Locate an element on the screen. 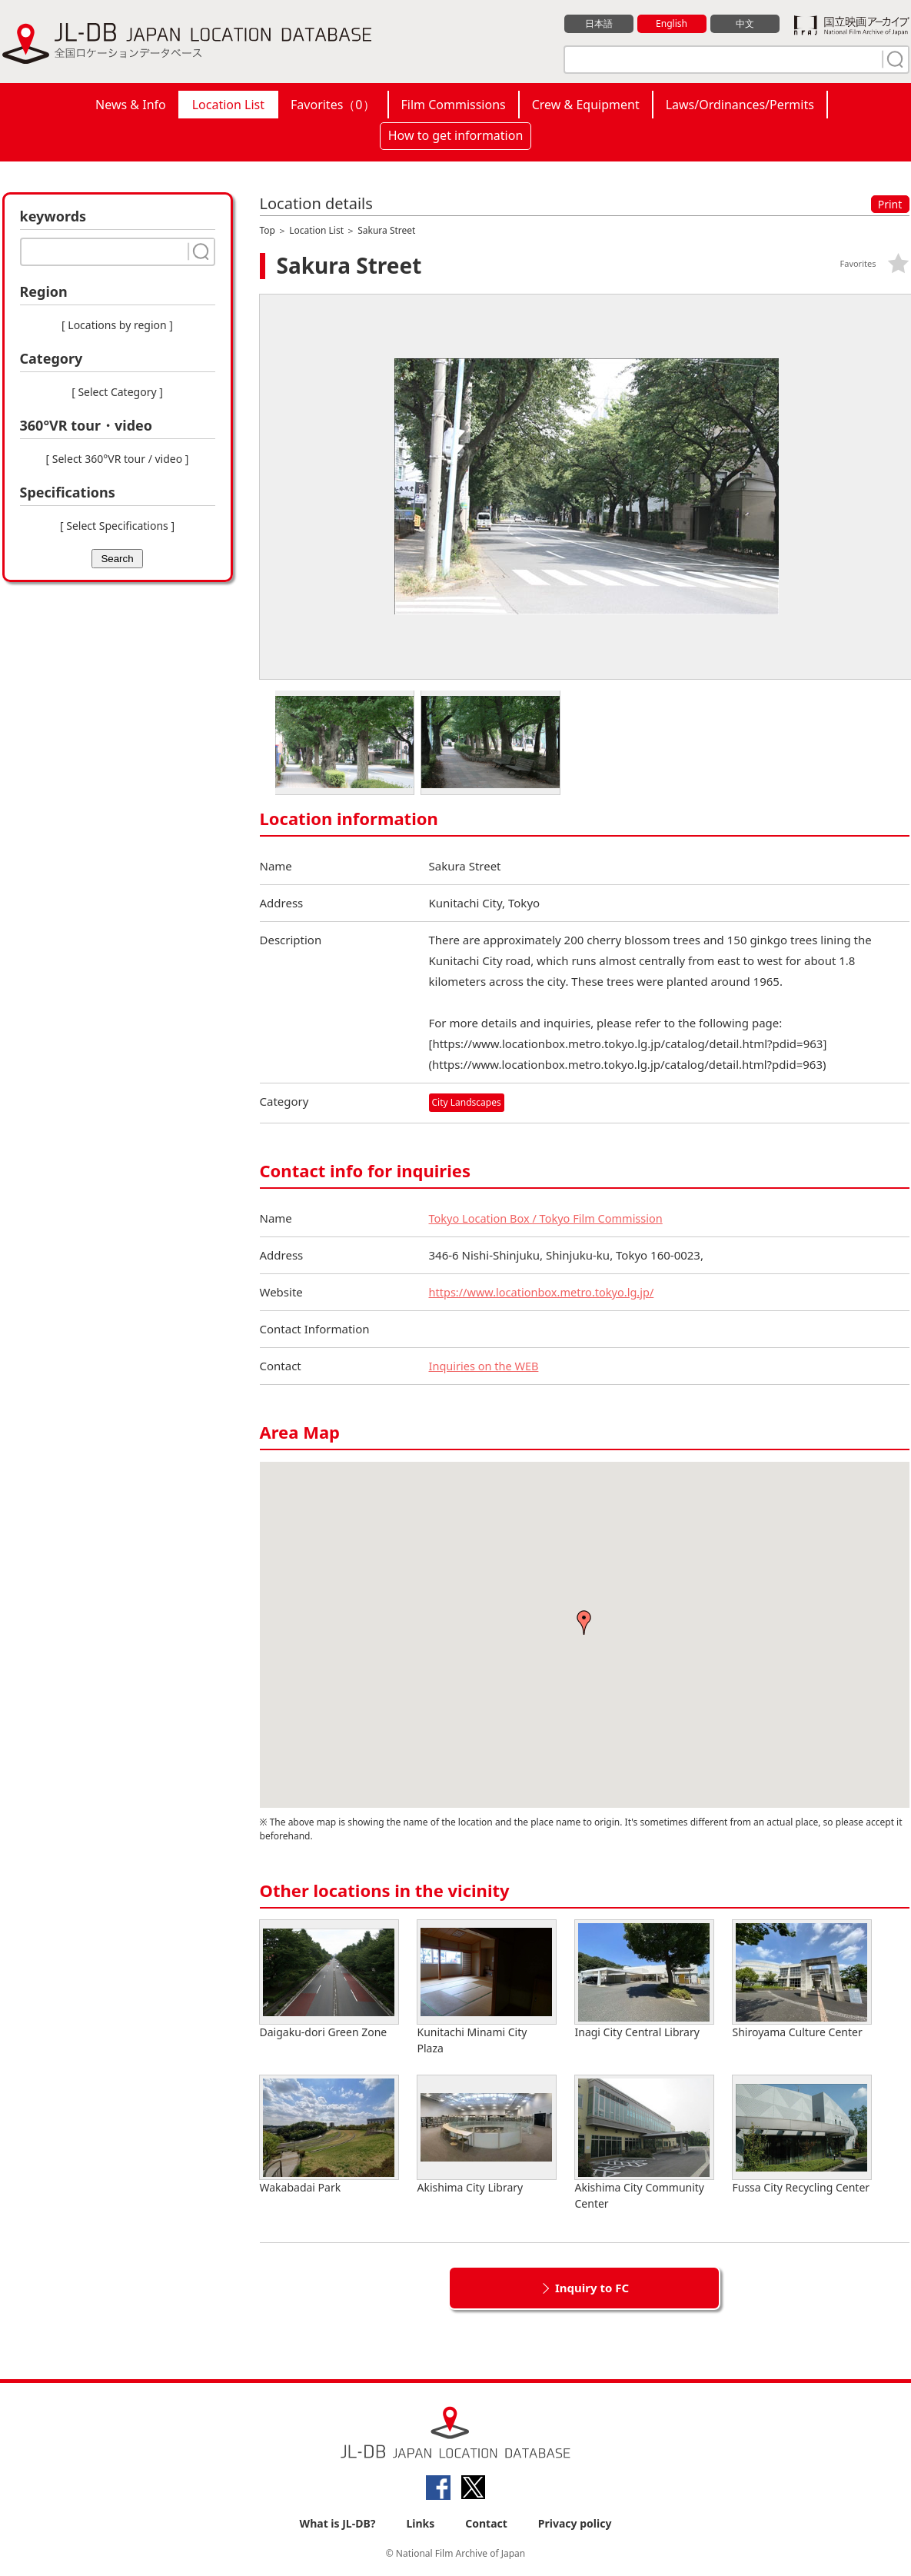 The width and height of the screenshot is (911, 2576). Inquiries on the WEB is located at coordinates (486, 1365).